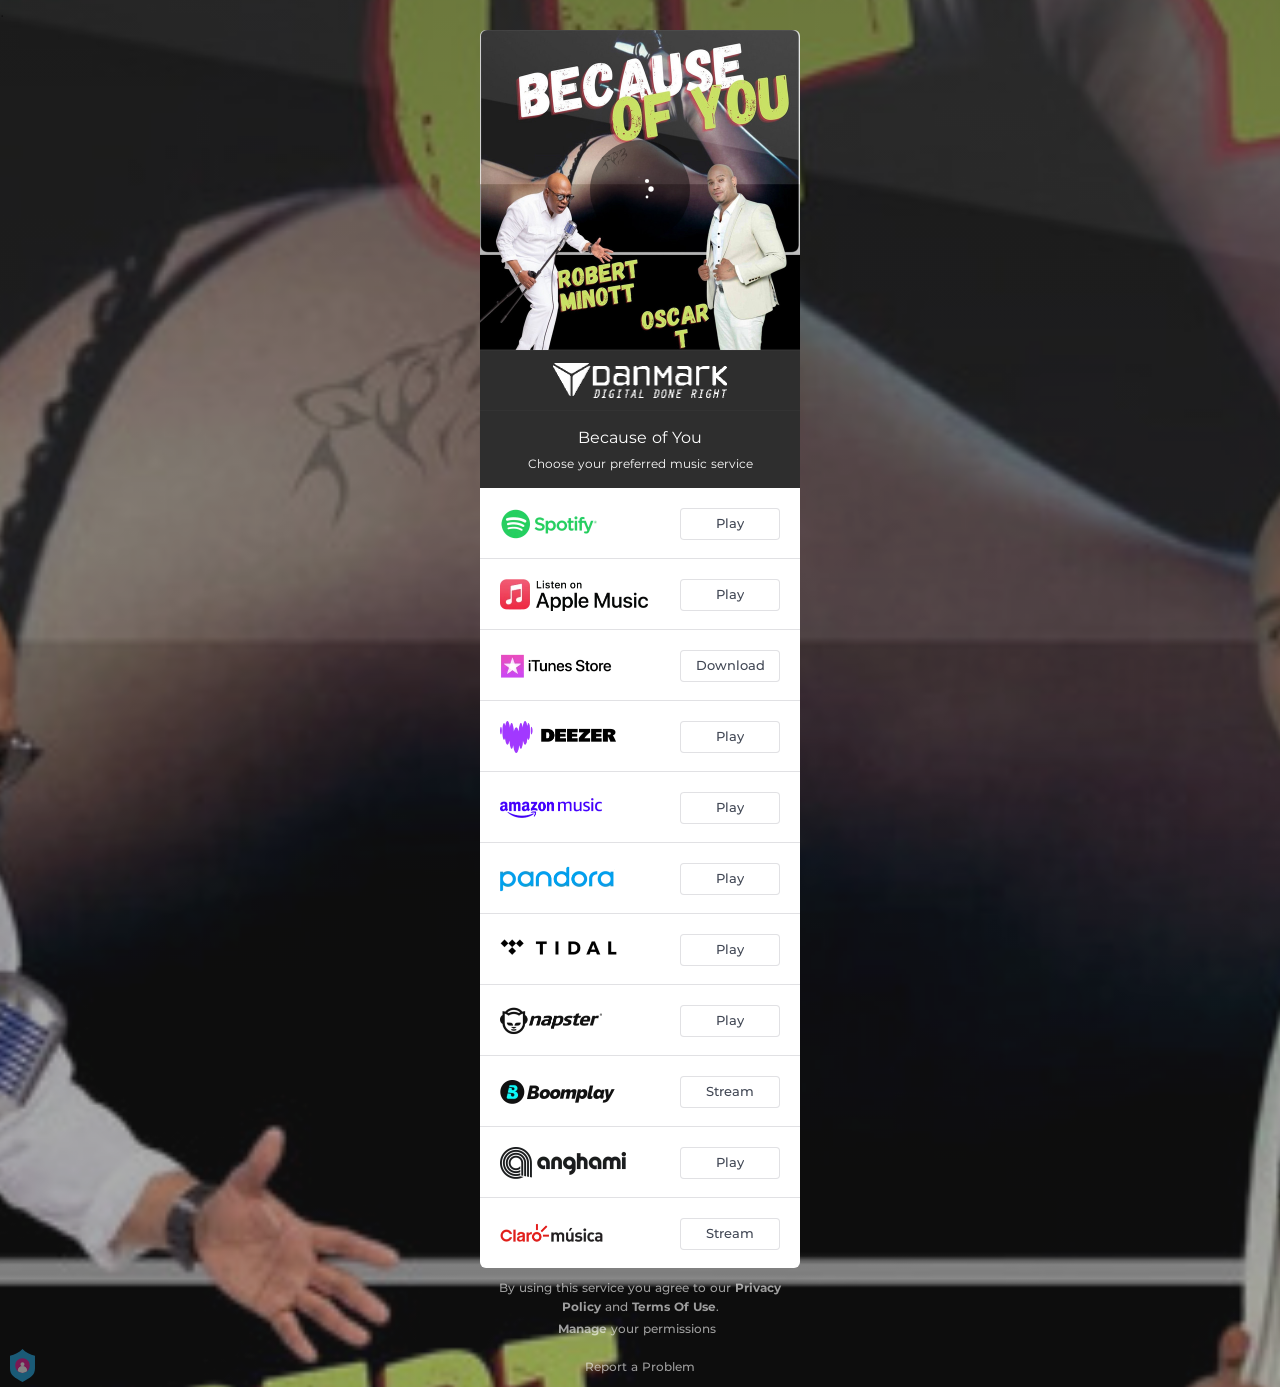 The image size is (1280, 1387). What do you see at coordinates (674, 1306) in the screenshot?
I see `Terms Of Use` at bounding box center [674, 1306].